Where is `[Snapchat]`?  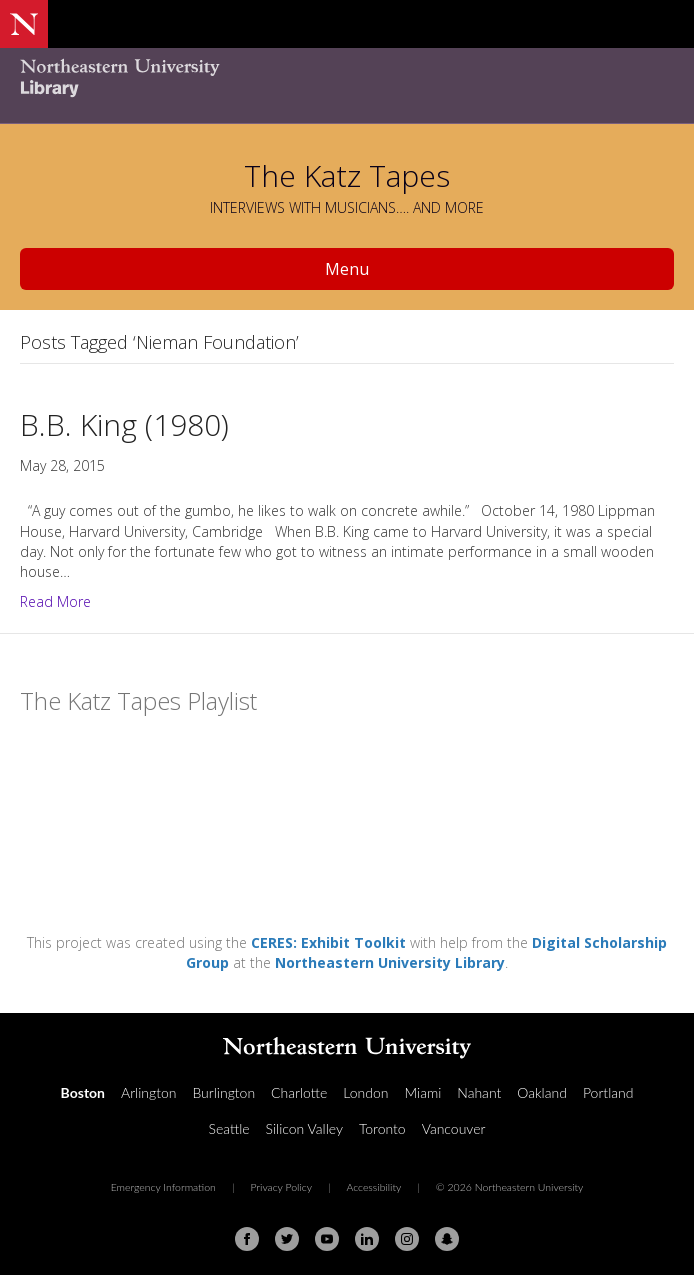 [Snapchat] is located at coordinates (447, 1239).